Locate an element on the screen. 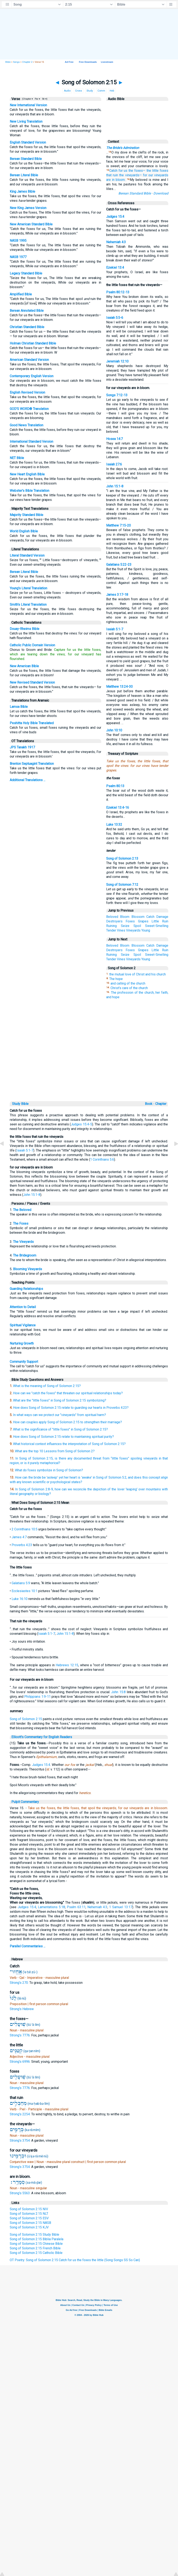 Image resolution: width=178 pixels, height=2576 pixels. King James Bible is located at coordinates (22, 191).